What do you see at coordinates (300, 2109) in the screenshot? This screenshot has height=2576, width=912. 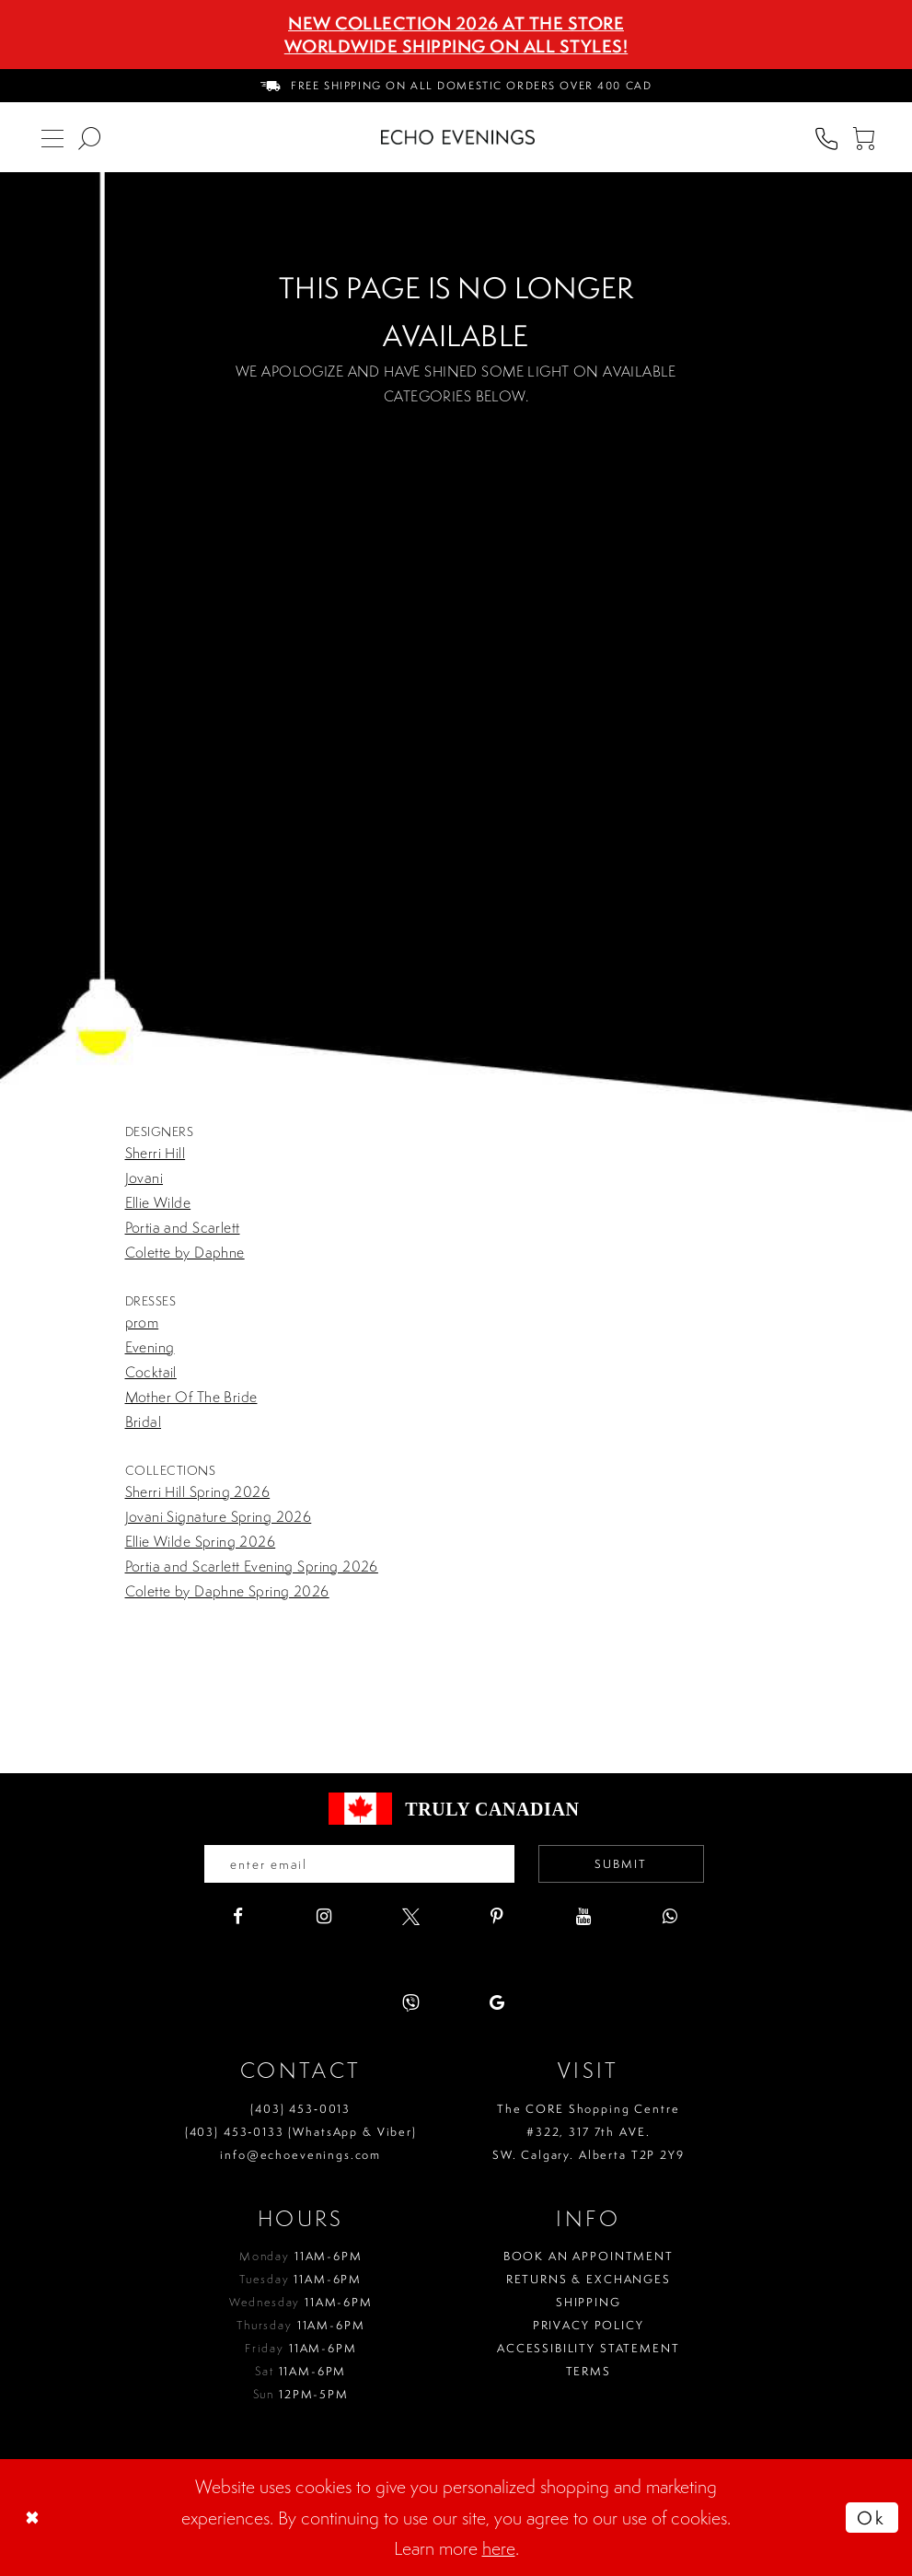 I see `(403) 453‑0013` at bounding box center [300, 2109].